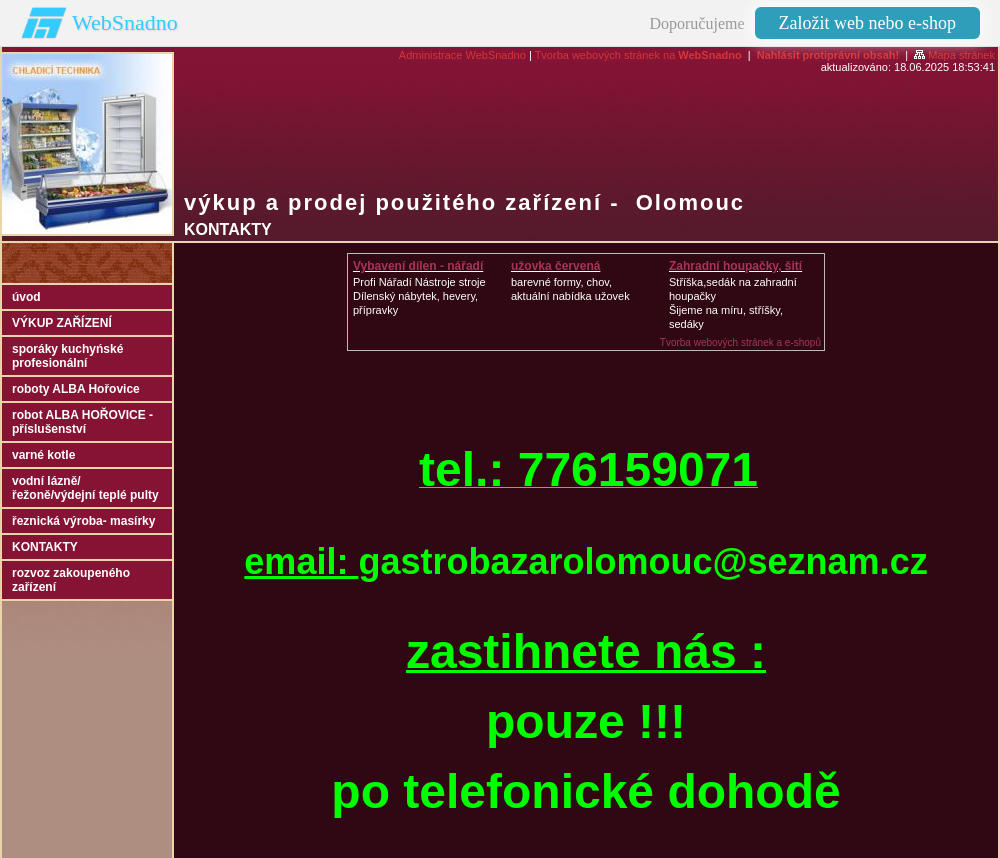 The height and width of the screenshot is (858, 1000). Describe the element at coordinates (638, 55) in the screenshot. I see `Tvorba webových stránek na` at that location.